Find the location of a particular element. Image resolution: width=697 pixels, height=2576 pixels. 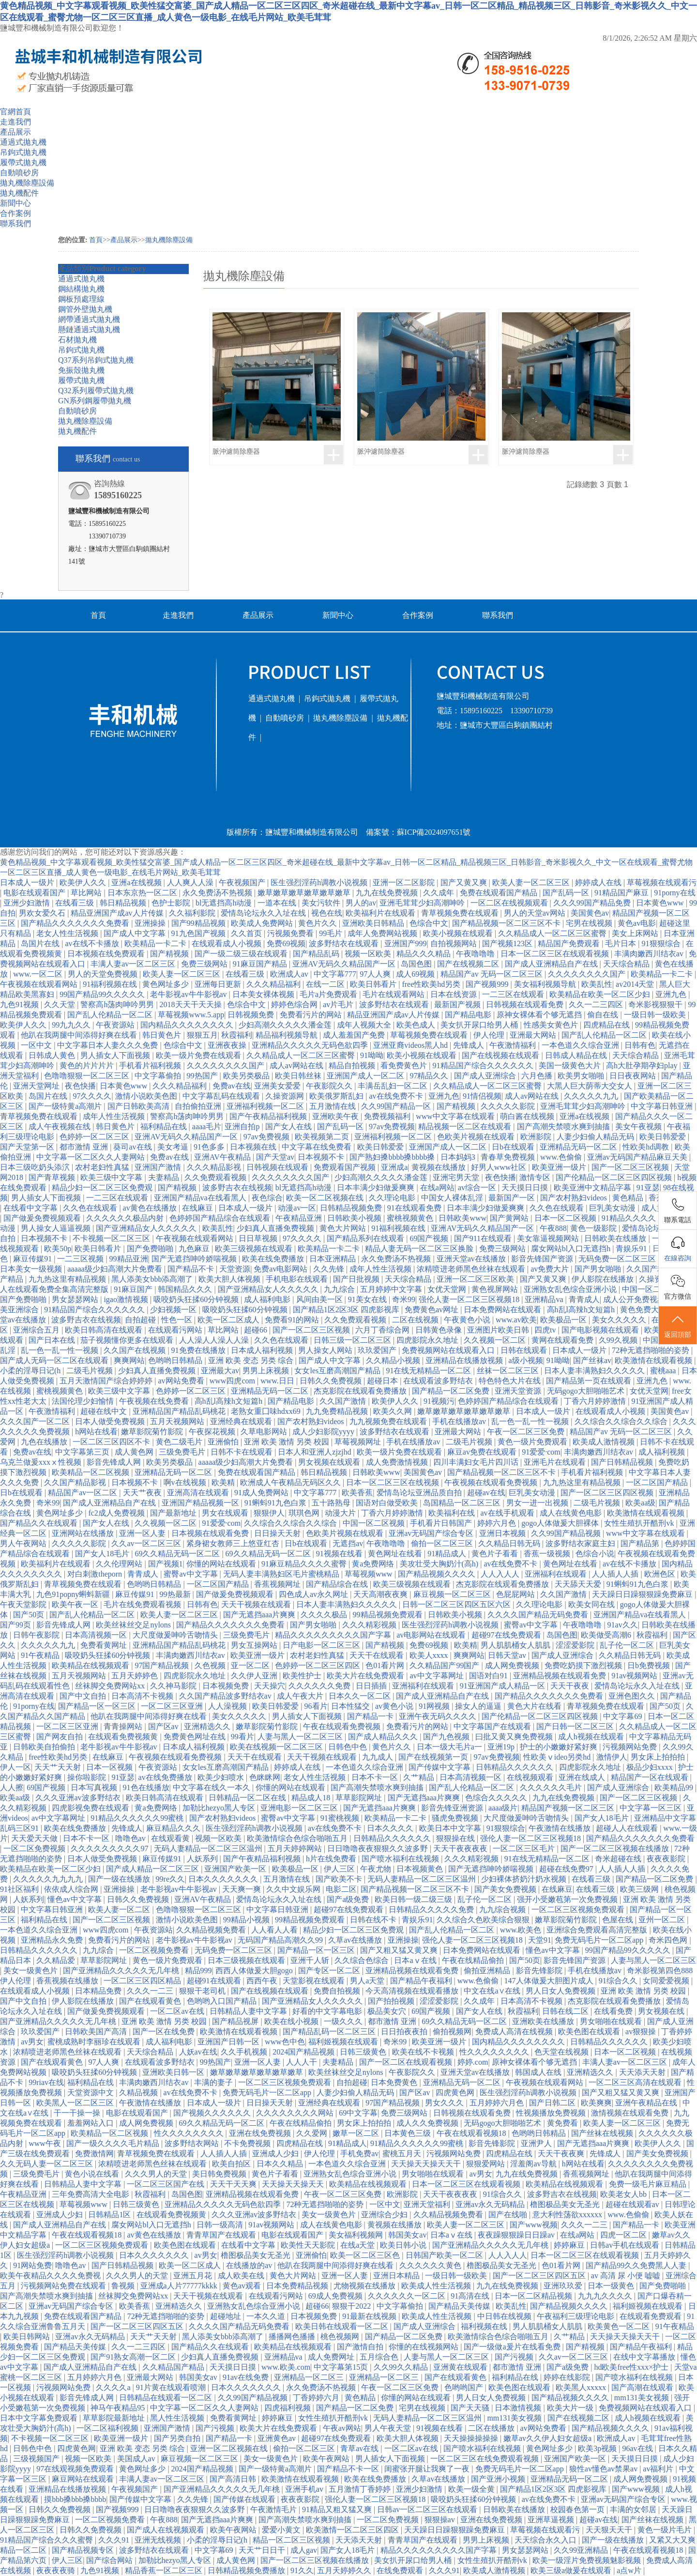

国内精品久久久久久久久久 is located at coordinates (187, 1025).